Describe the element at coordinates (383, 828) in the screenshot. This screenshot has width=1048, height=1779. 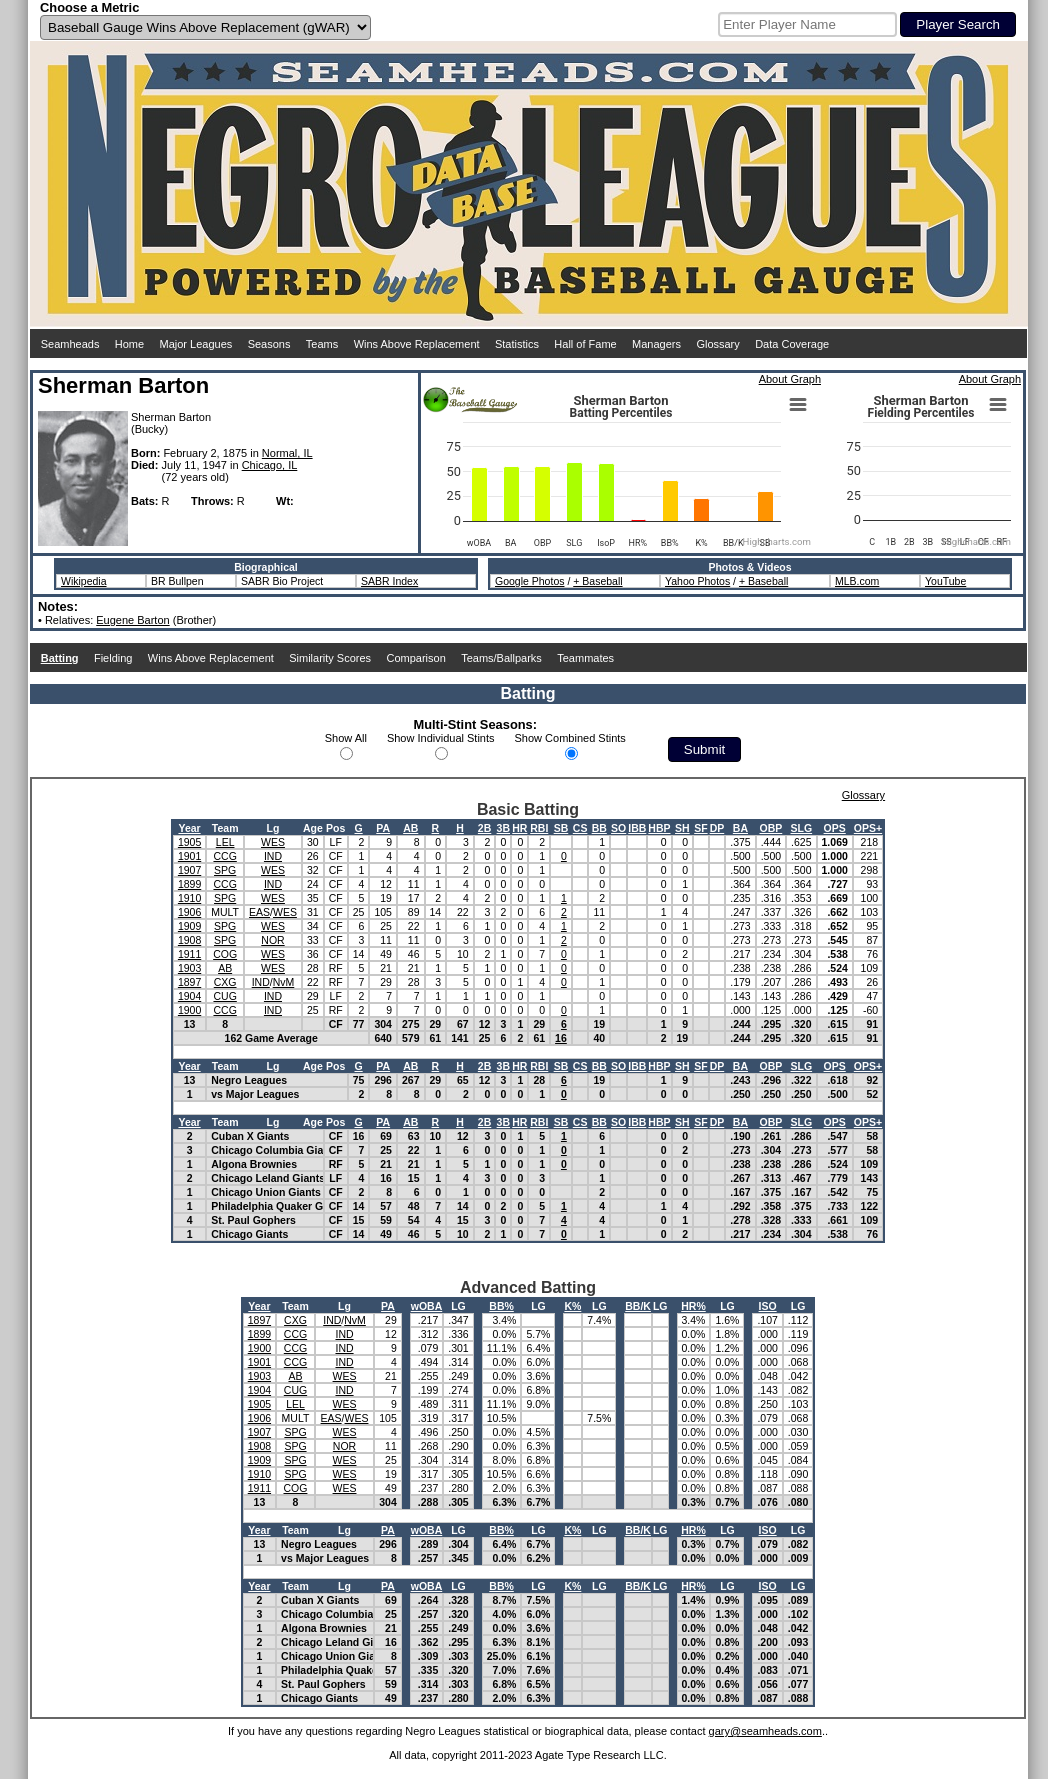
I see `PA` at that location.